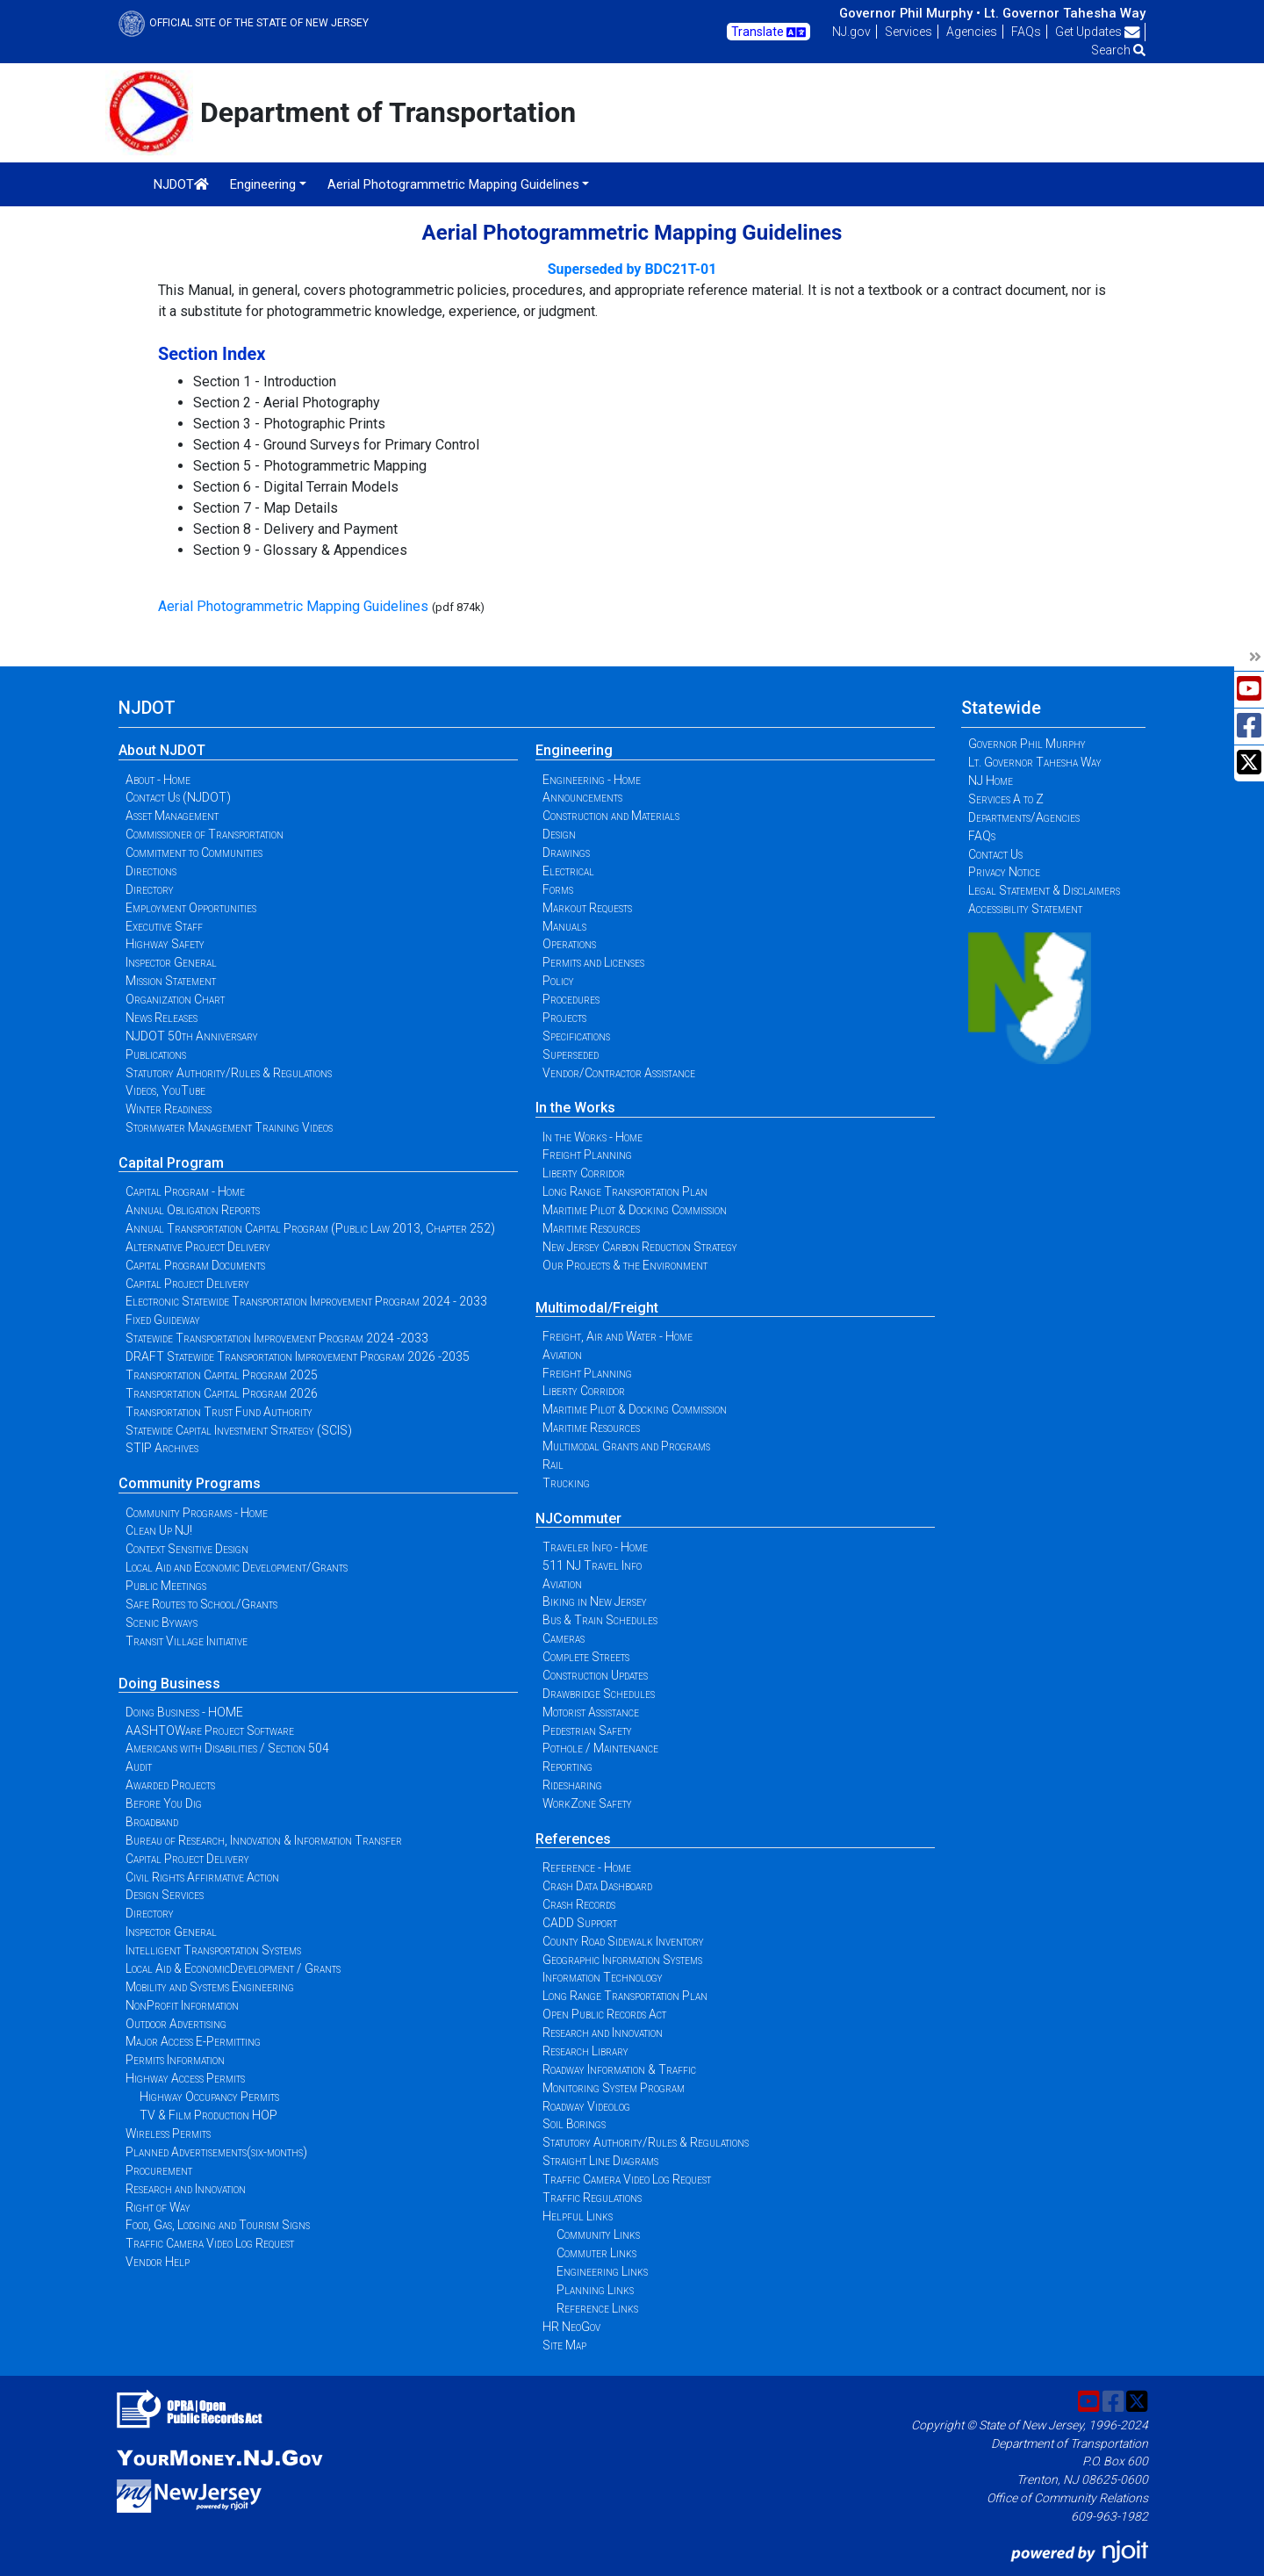  What do you see at coordinates (277, 1338) in the screenshot?
I see `Statewide Transportation Improvement Program 2024 -2033` at bounding box center [277, 1338].